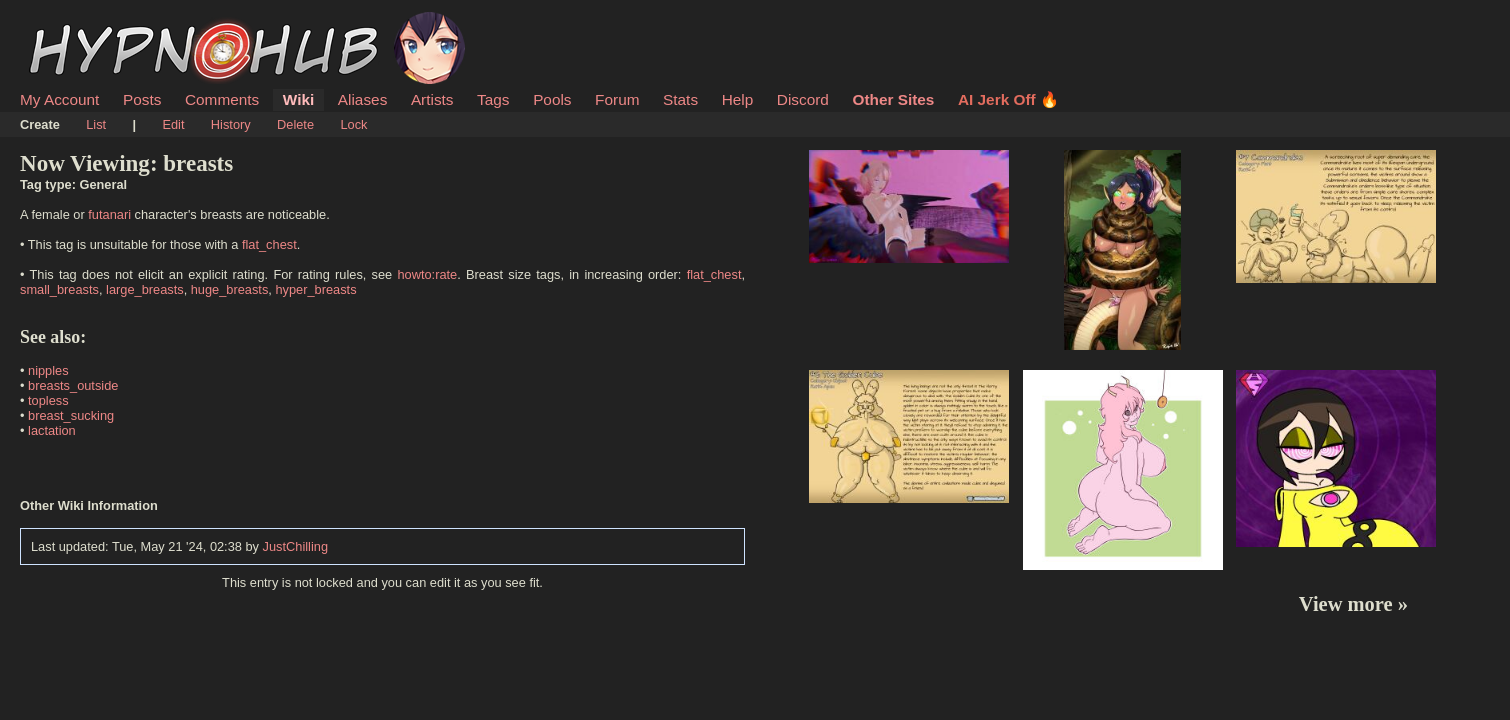 The image size is (1510, 720). What do you see at coordinates (298, 99) in the screenshot?
I see `Wiki` at bounding box center [298, 99].